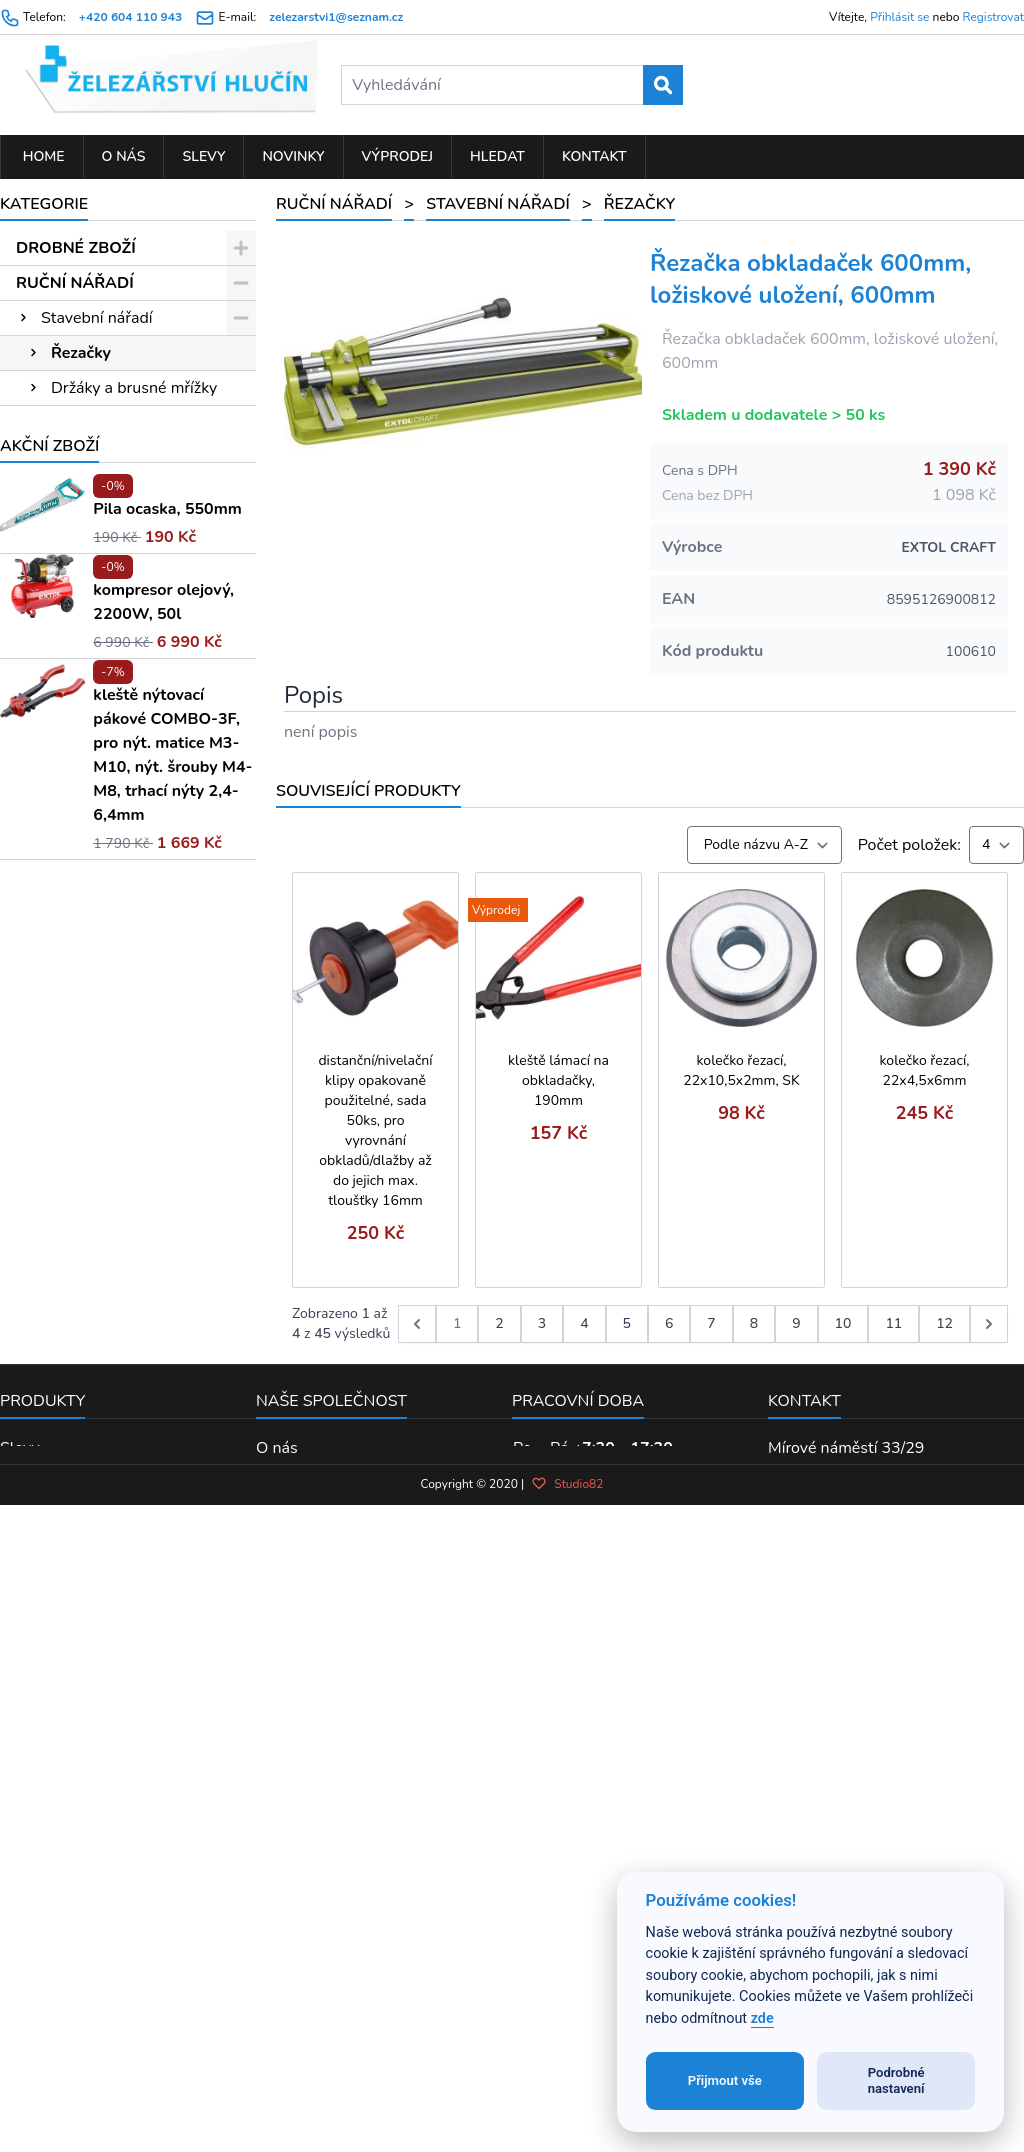 The width and height of the screenshot is (1024, 2152). What do you see at coordinates (92, 961) in the screenshot?
I see `Kleště a nůžky` at bounding box center [92, 961].